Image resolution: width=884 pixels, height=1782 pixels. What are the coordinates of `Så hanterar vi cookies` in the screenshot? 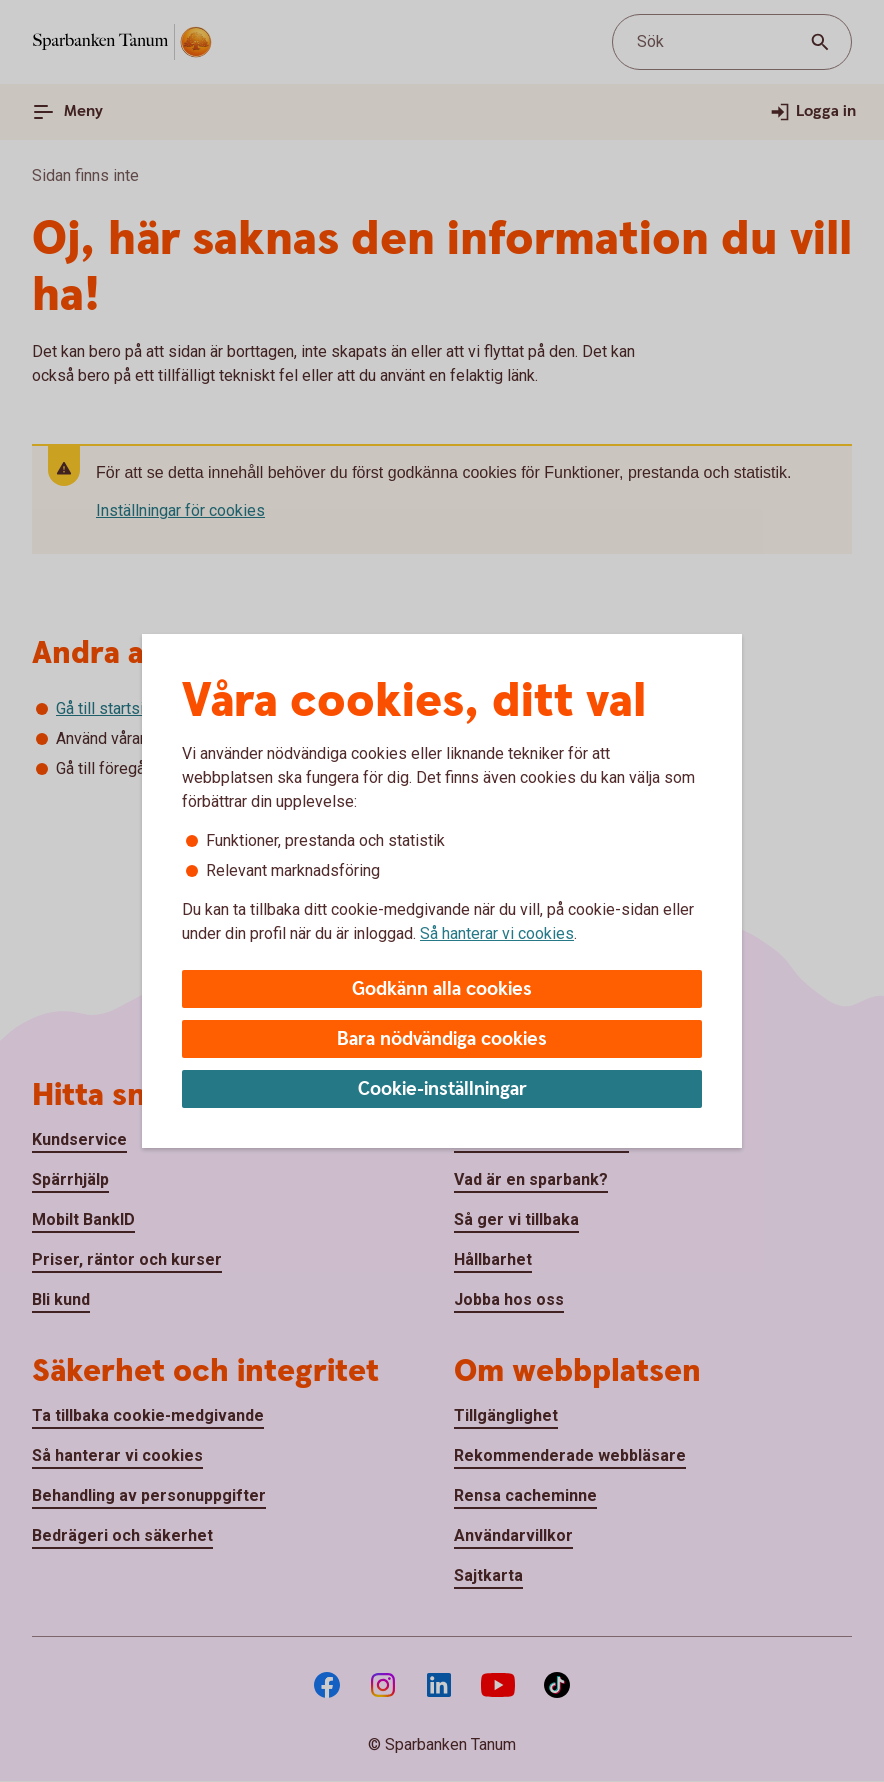 It's located at (497, 933).